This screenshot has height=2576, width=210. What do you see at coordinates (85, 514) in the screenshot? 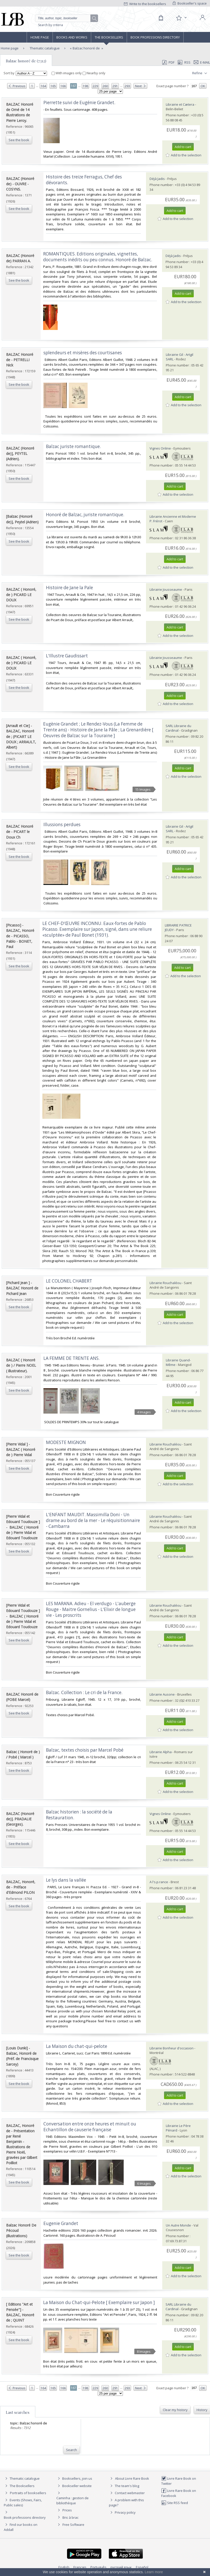
I see `‎Honoré de Balzac, juriste romantique. ‎` at bounding box center [85, 514].